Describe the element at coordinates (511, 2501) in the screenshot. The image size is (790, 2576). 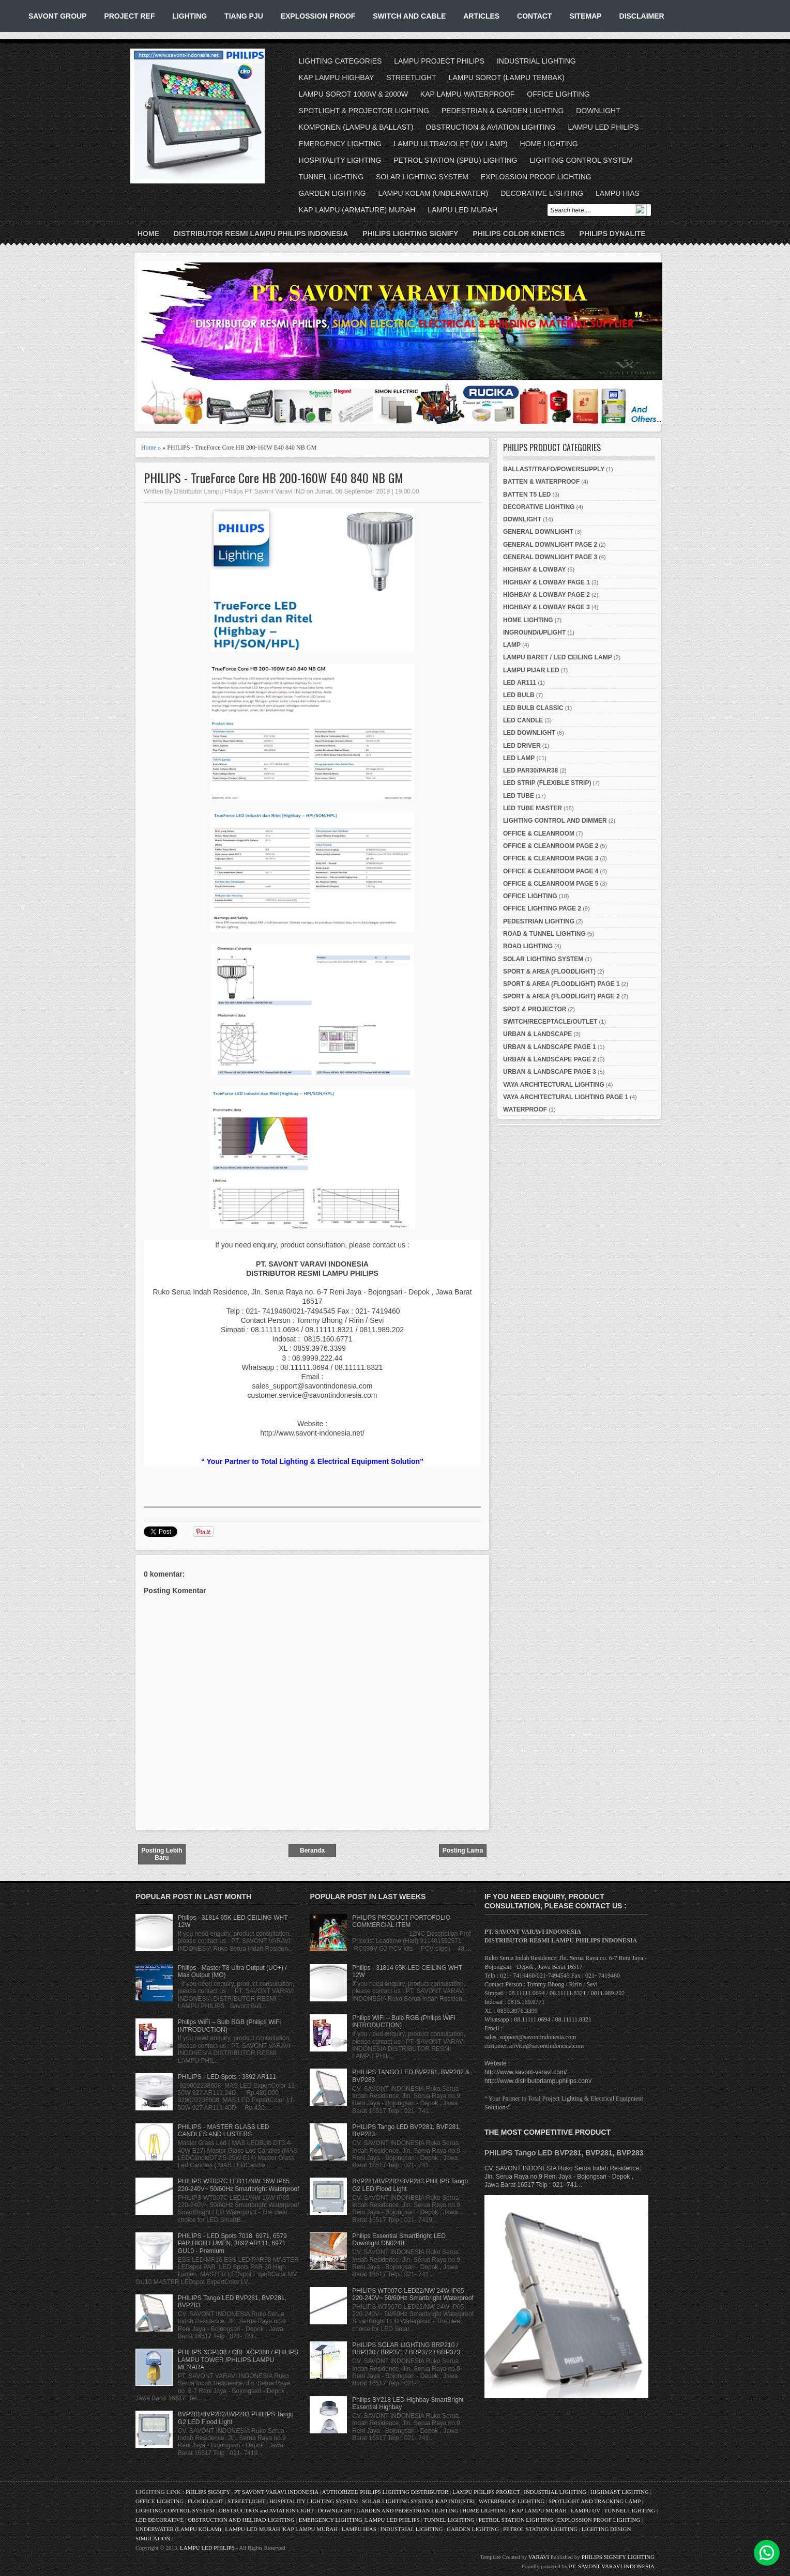
I see `WATERPROOF LIGHTING` at that location.